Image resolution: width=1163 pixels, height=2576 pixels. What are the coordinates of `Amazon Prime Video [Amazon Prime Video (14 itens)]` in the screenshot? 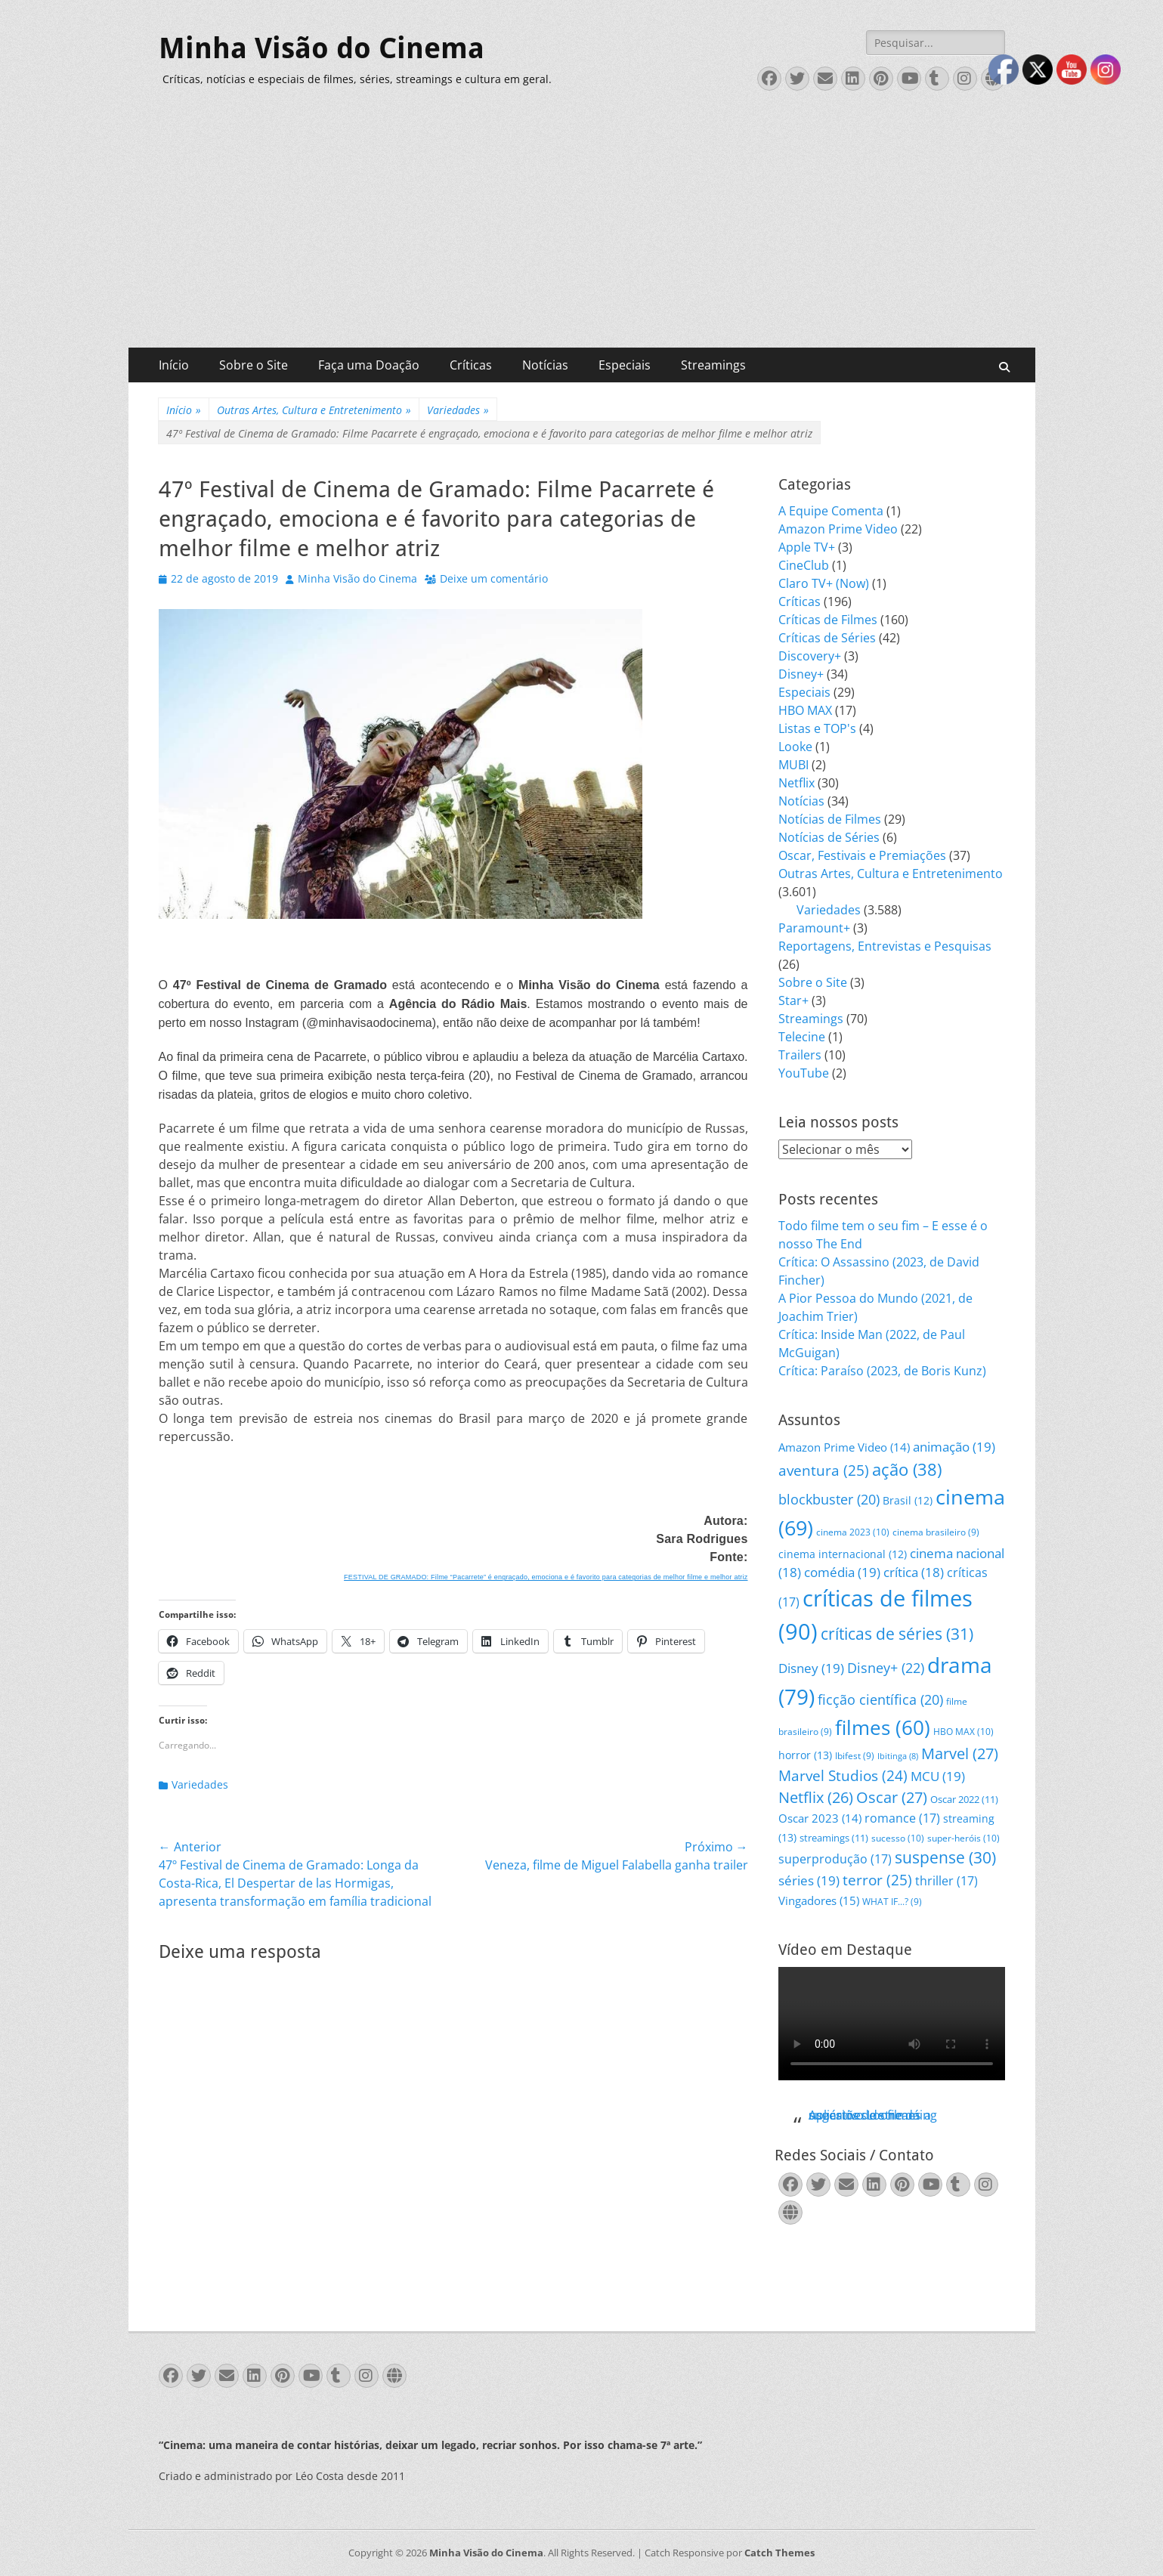 It's located at (844, 1447).